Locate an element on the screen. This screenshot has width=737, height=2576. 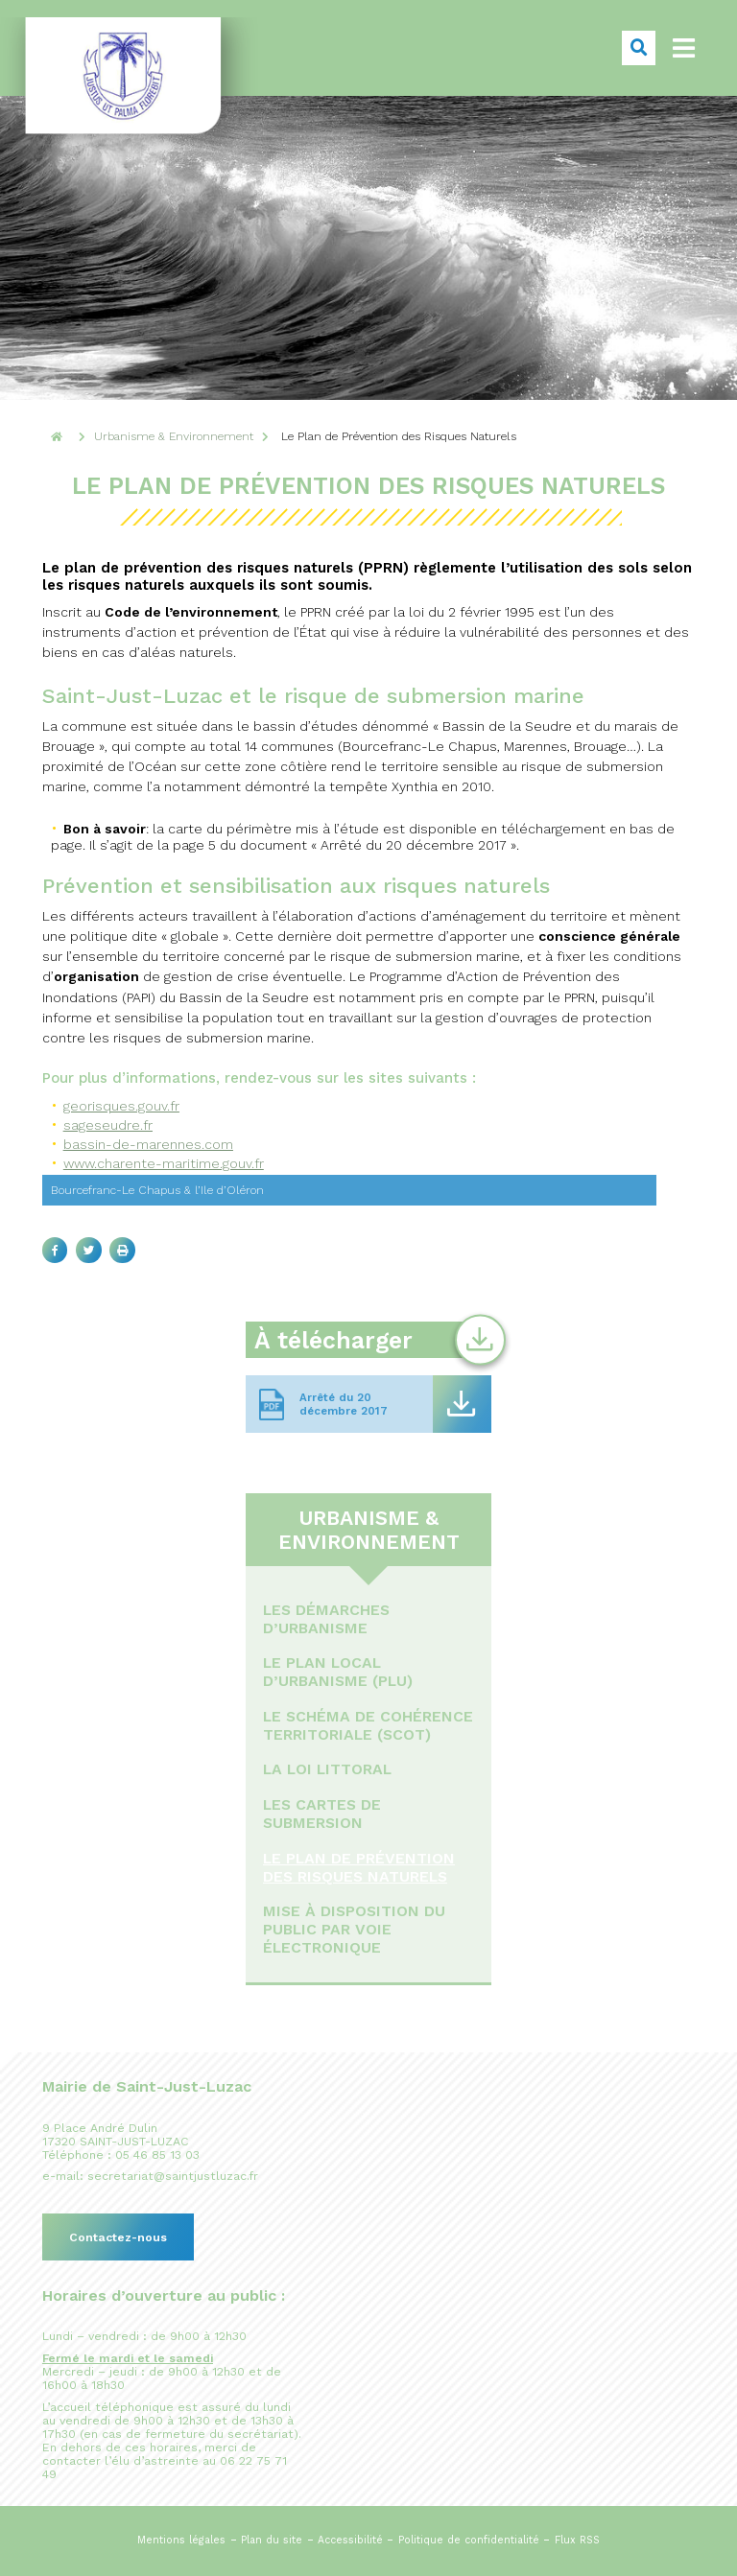
Le Plan Local d’Urbanisme (PLU) is located at coordinates (338, 1671).